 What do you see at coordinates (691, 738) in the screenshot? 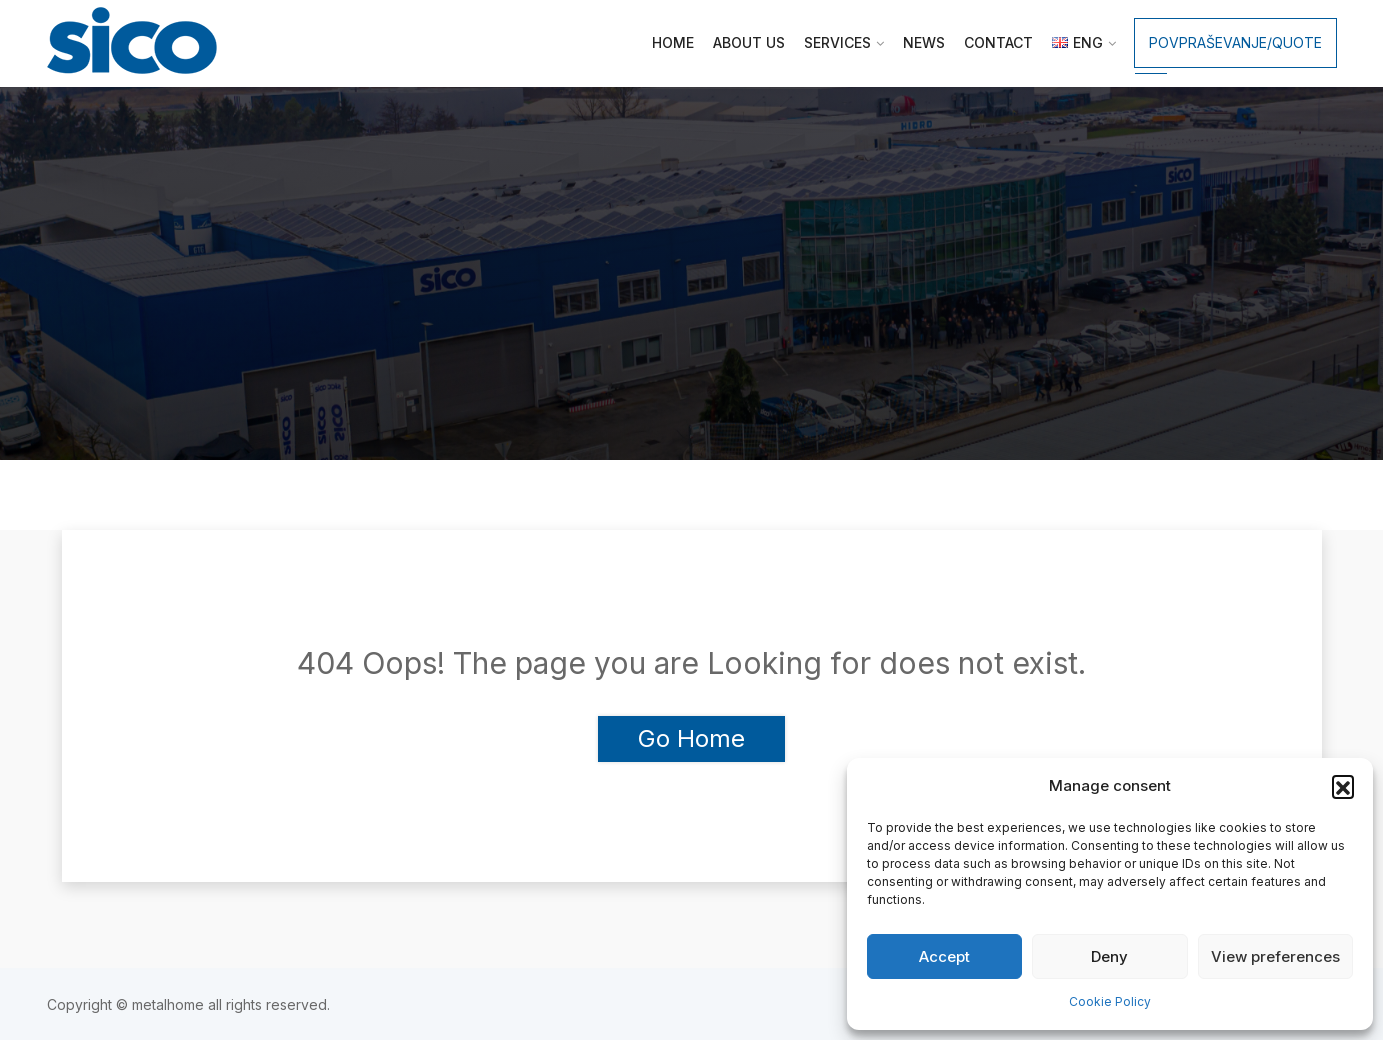
I see `Go Home` at bounding box center [691, 738].